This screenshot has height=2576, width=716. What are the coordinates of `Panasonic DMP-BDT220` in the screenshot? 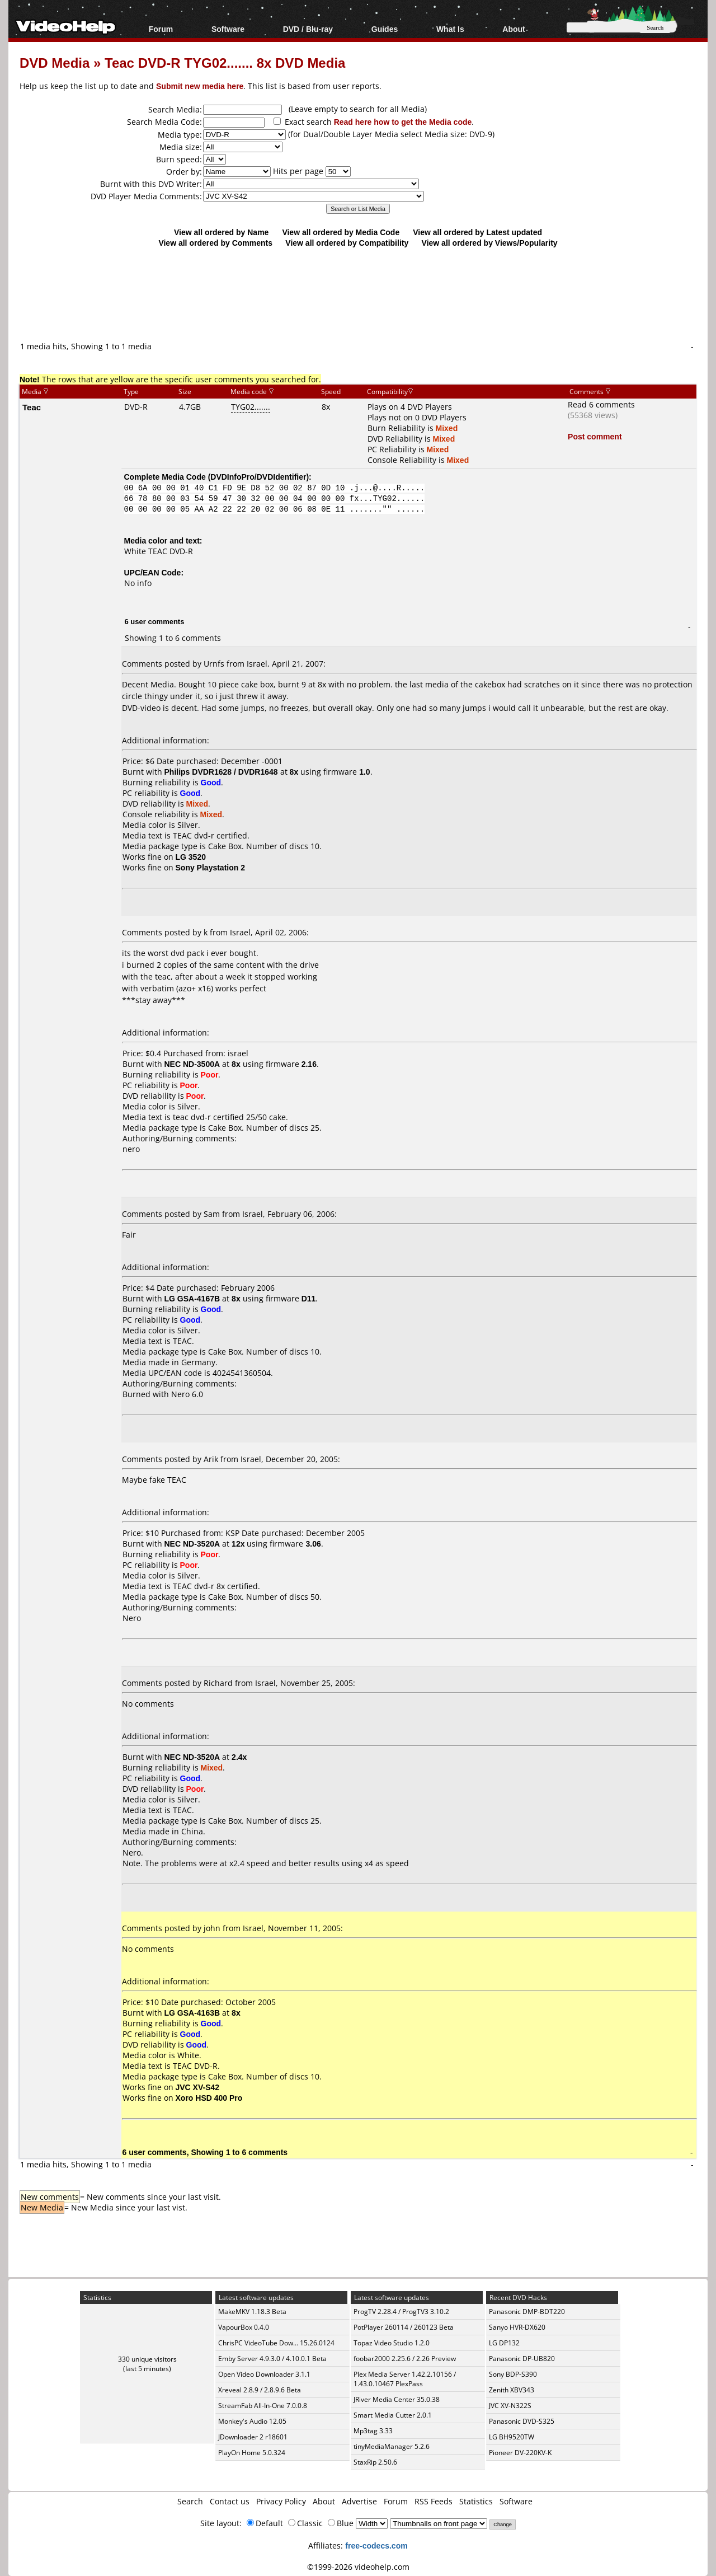 It's located at (527, 2311).